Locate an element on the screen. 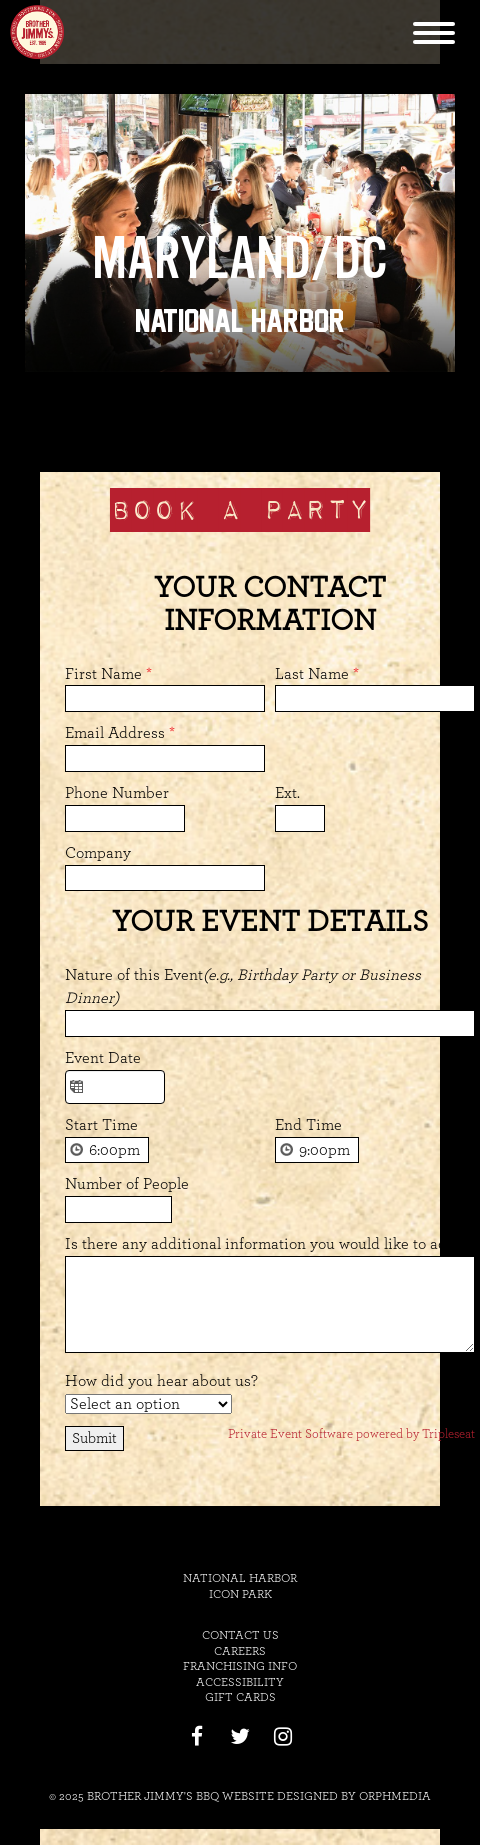  Franchising Info is located at coordinates (240, 1666).